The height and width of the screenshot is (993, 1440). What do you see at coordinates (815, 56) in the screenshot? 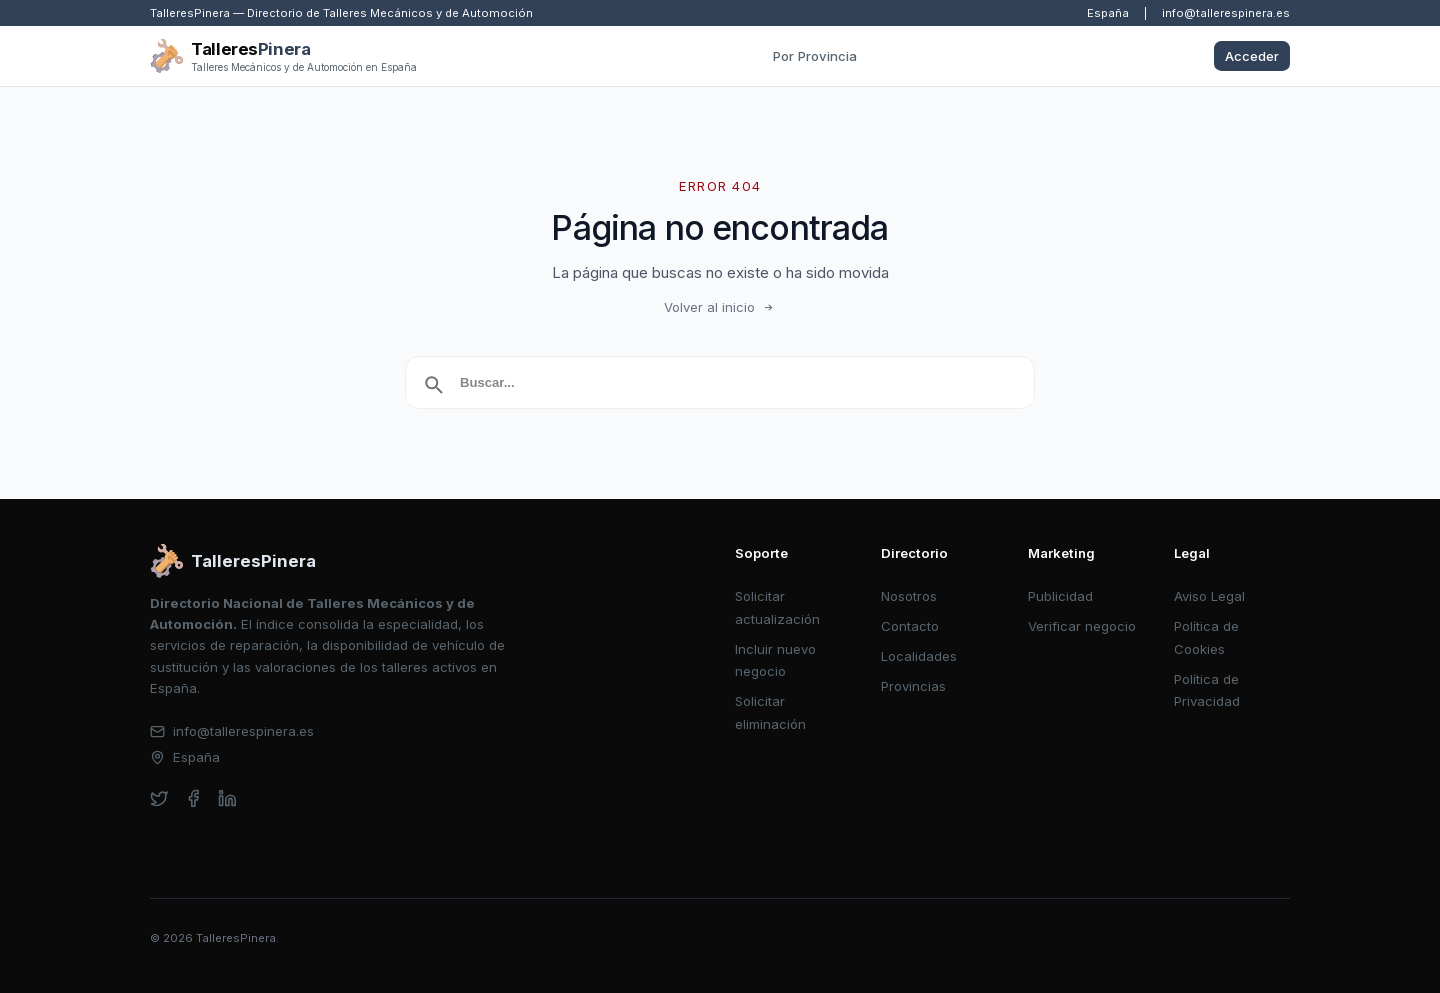
I see `Por Provincia` at bounding box center [815, 56].